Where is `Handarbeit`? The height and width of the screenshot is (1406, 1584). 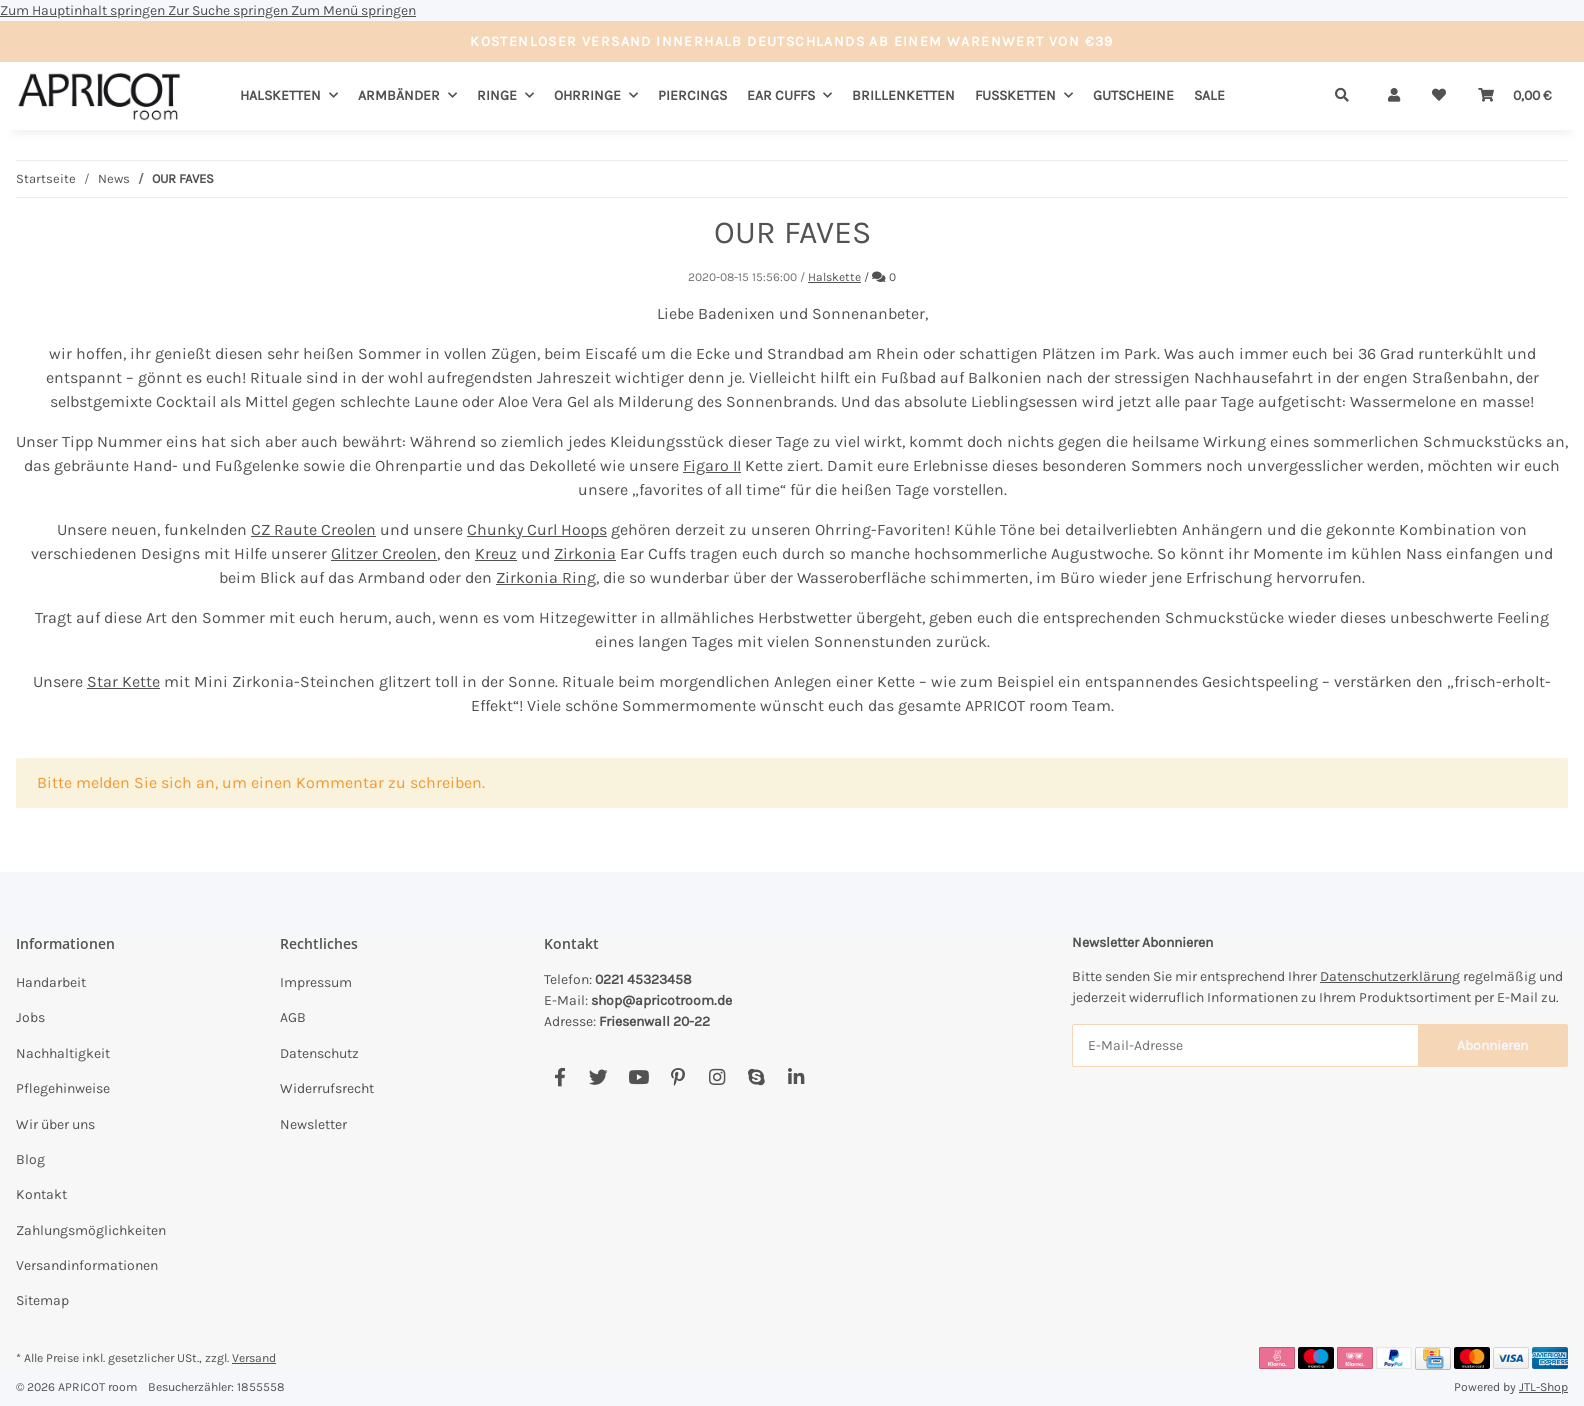 Handarbeit is located at coordinates (51, 982).